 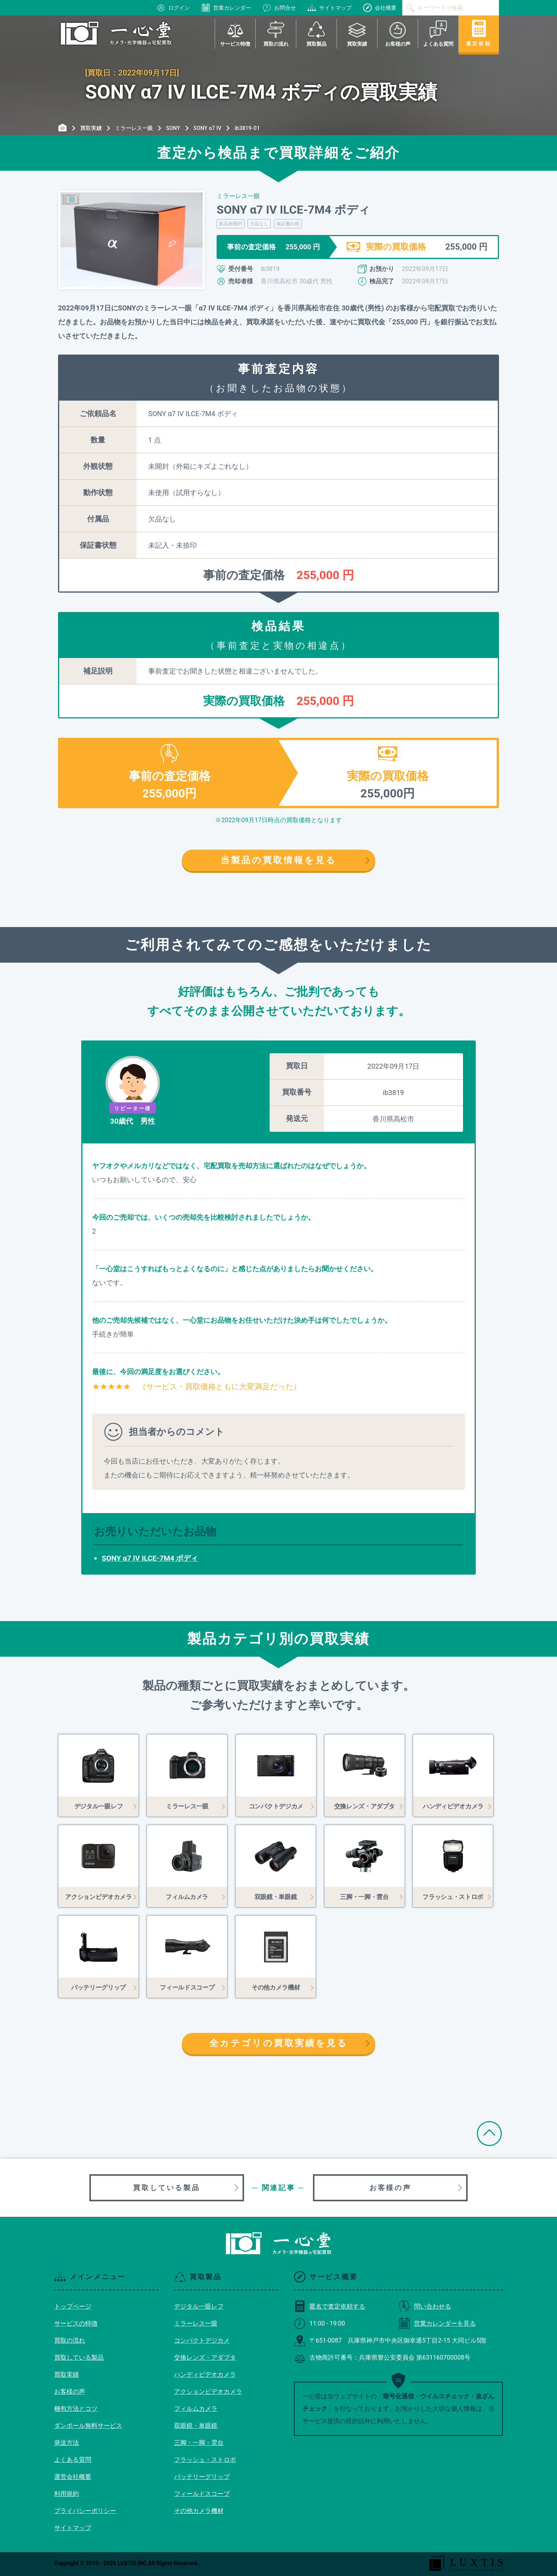 I want to click on 会社概要, so click(x=379, y=7).